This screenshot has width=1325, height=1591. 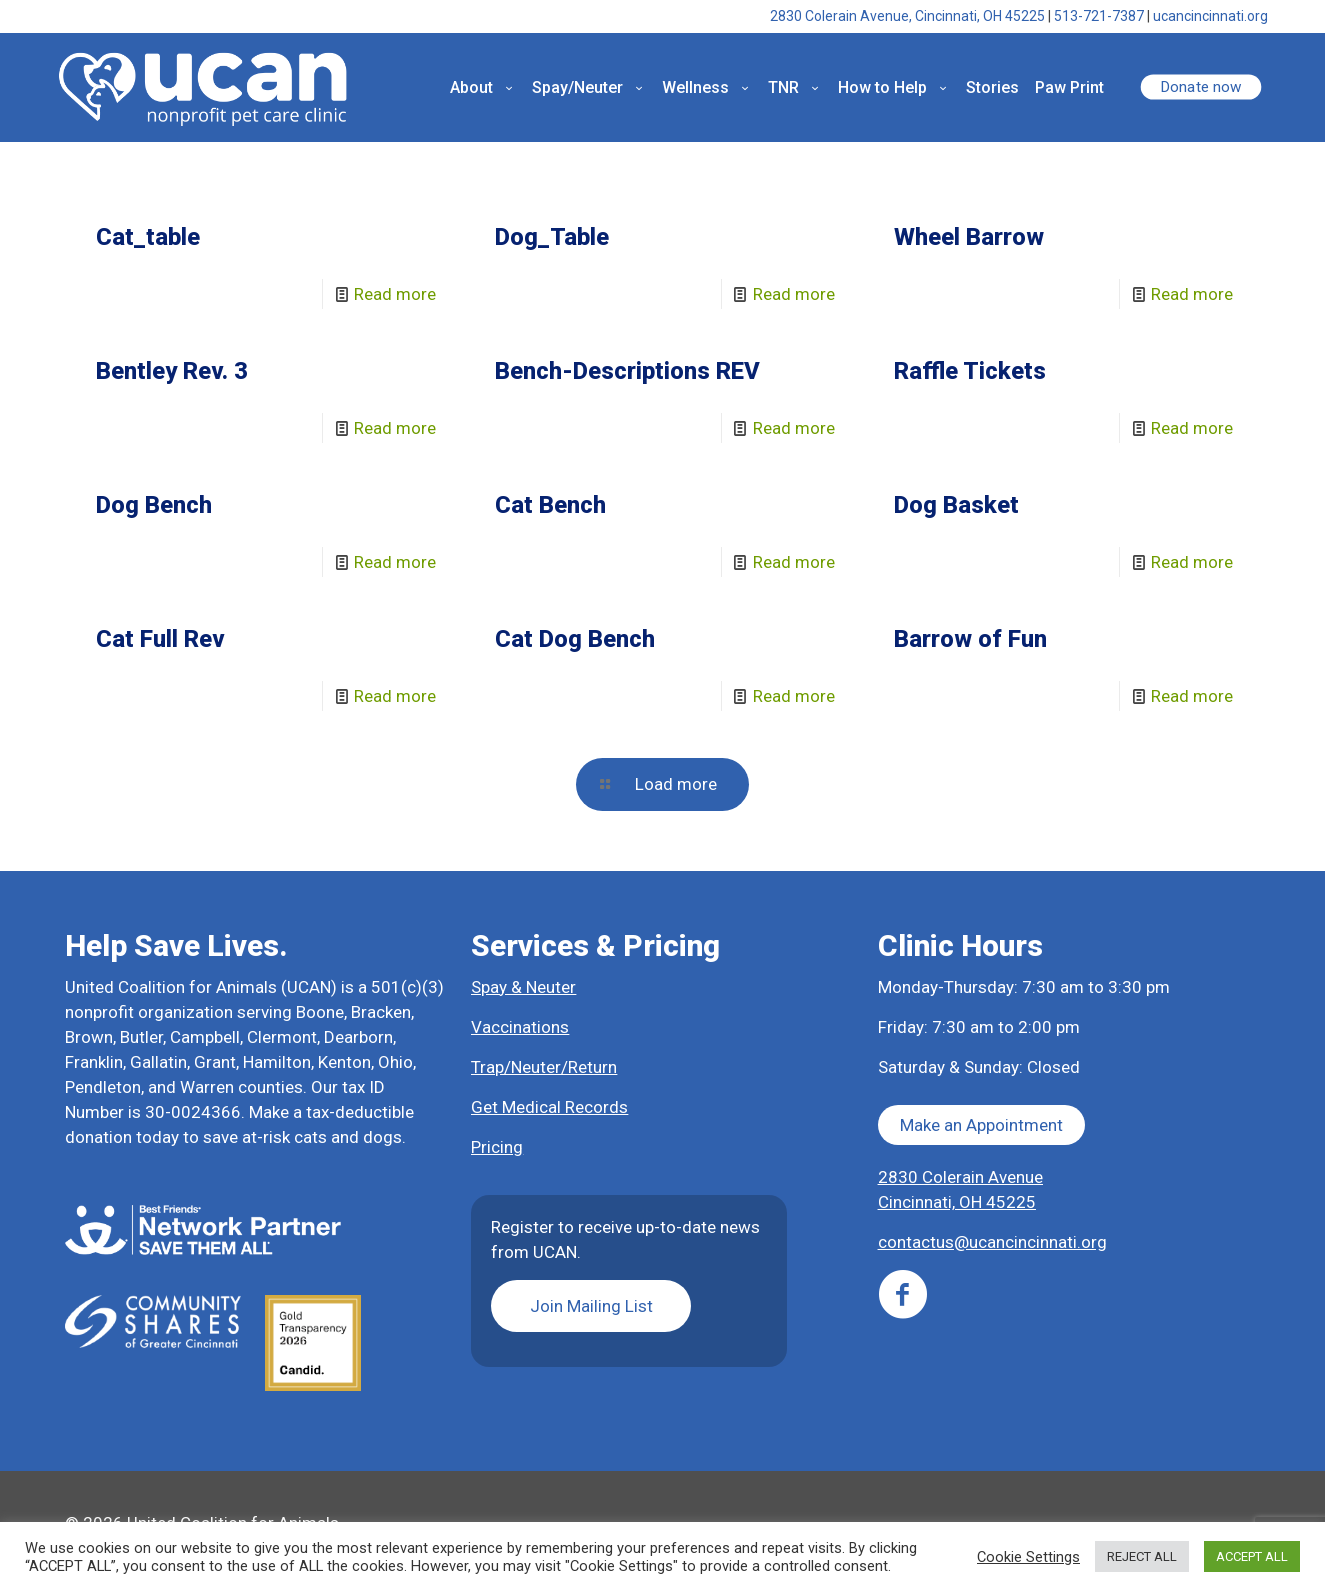 I want to click on Cookie Settings [button], so click(x=1028, y=1557).